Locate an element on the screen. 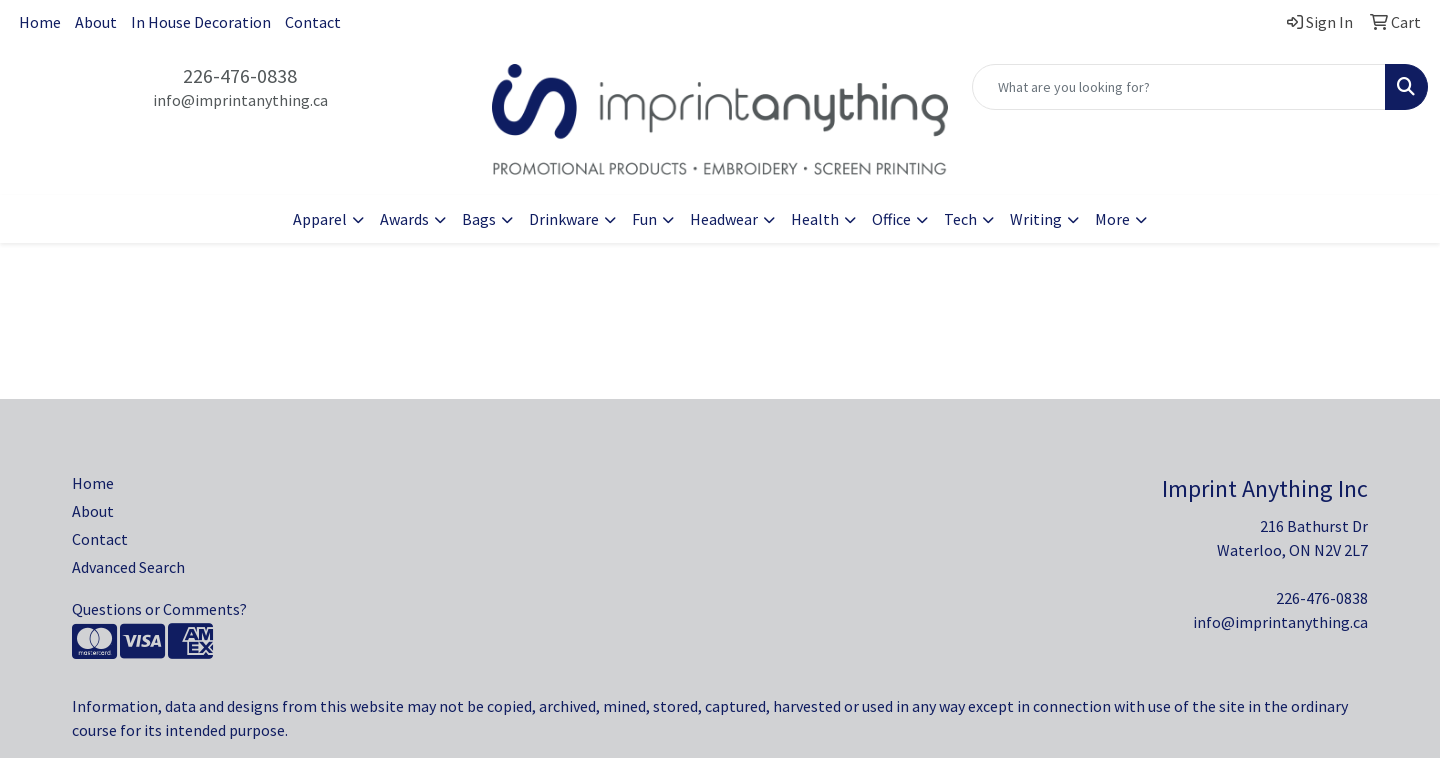  Headwear [button] is located at coordinates (724, 219).